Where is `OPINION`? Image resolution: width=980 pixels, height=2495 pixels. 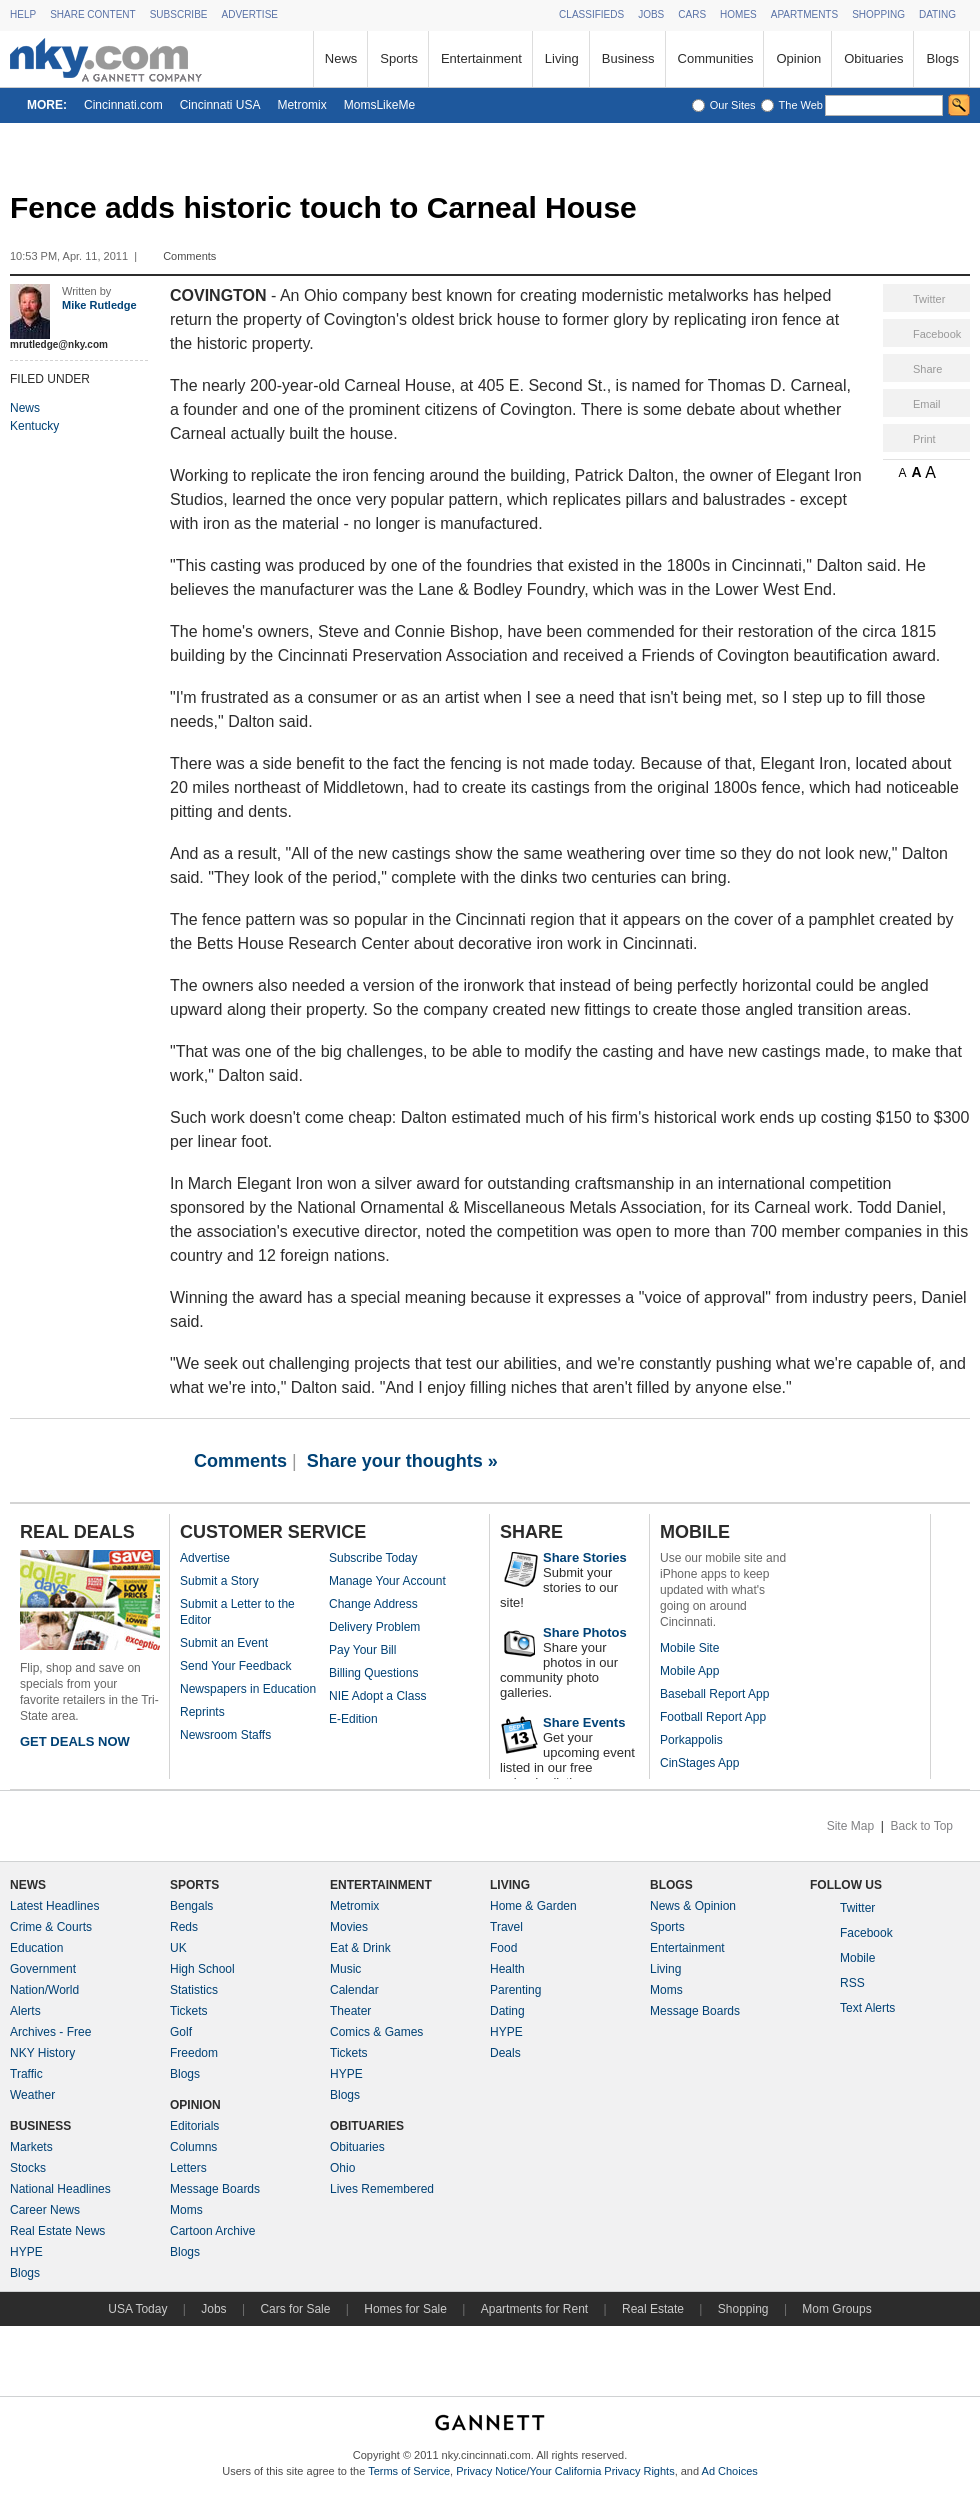 OPINION is located at coordinates (195, 2105).